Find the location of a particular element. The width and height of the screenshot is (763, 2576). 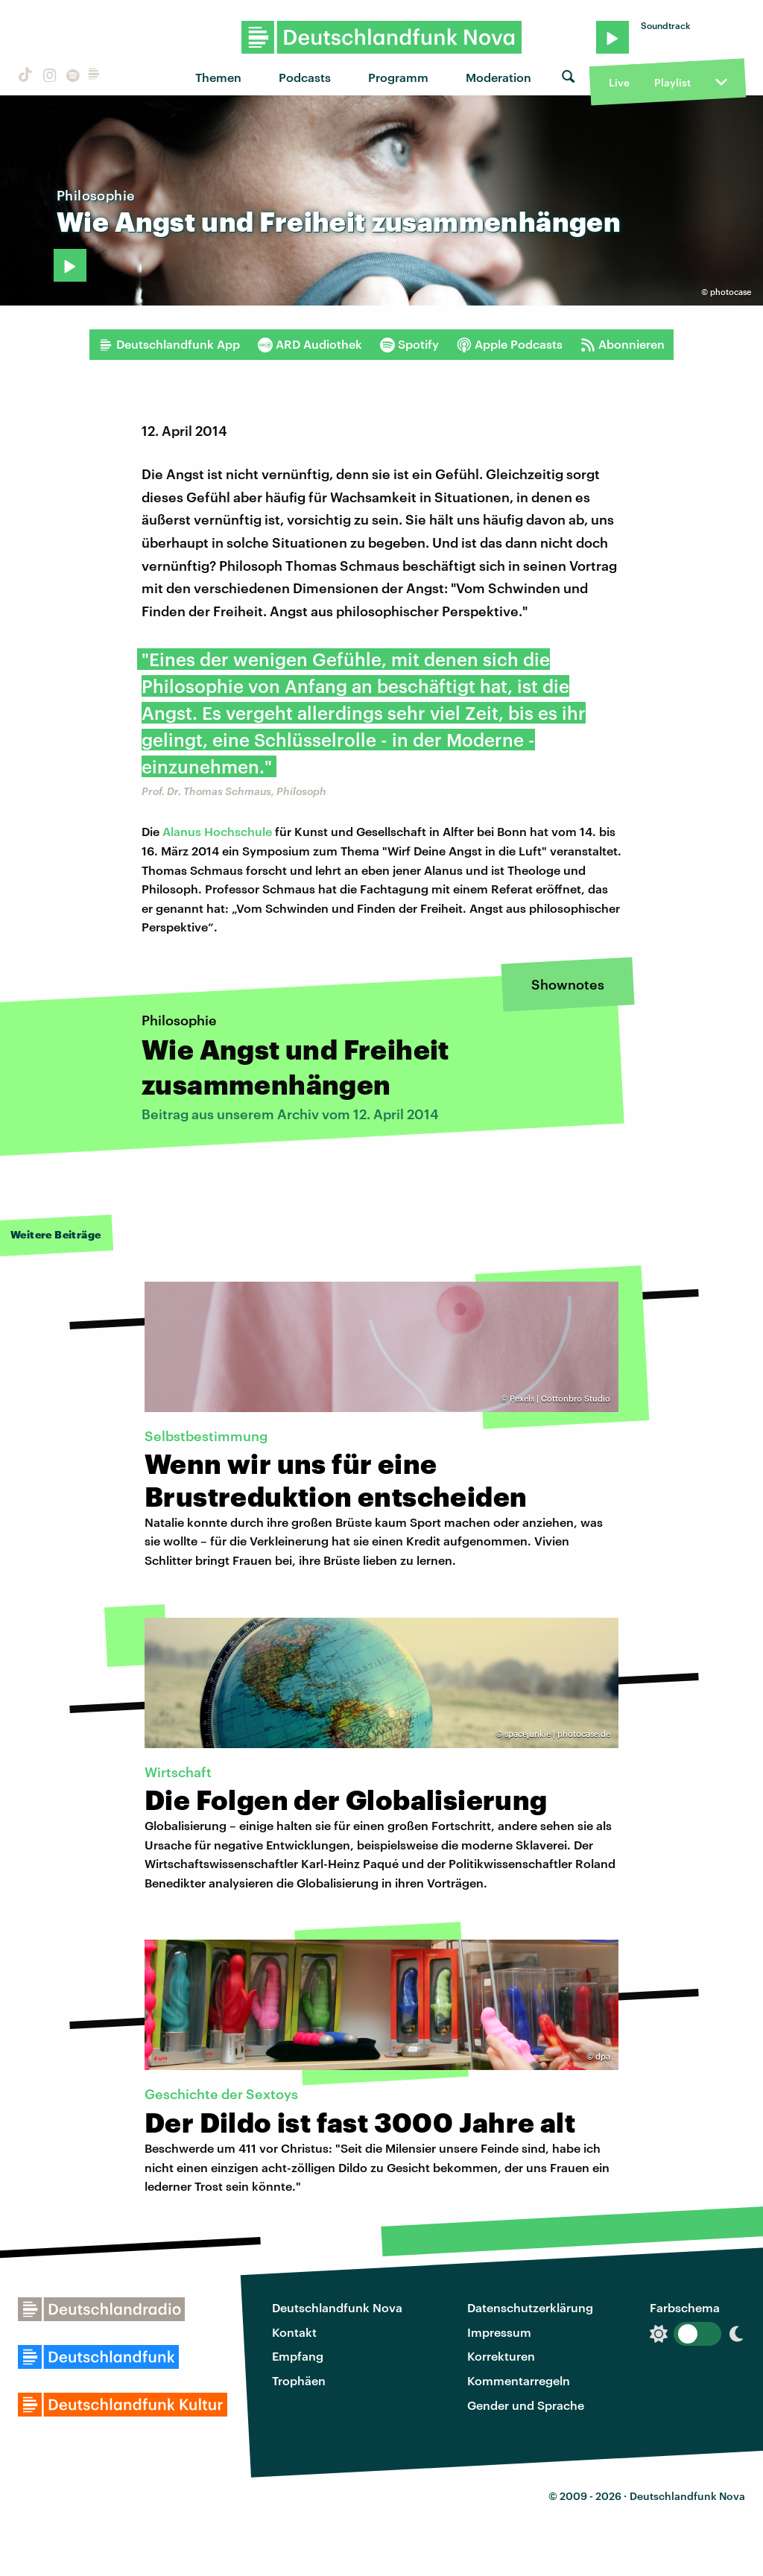

Spotify is located at coordinates (409, 344).